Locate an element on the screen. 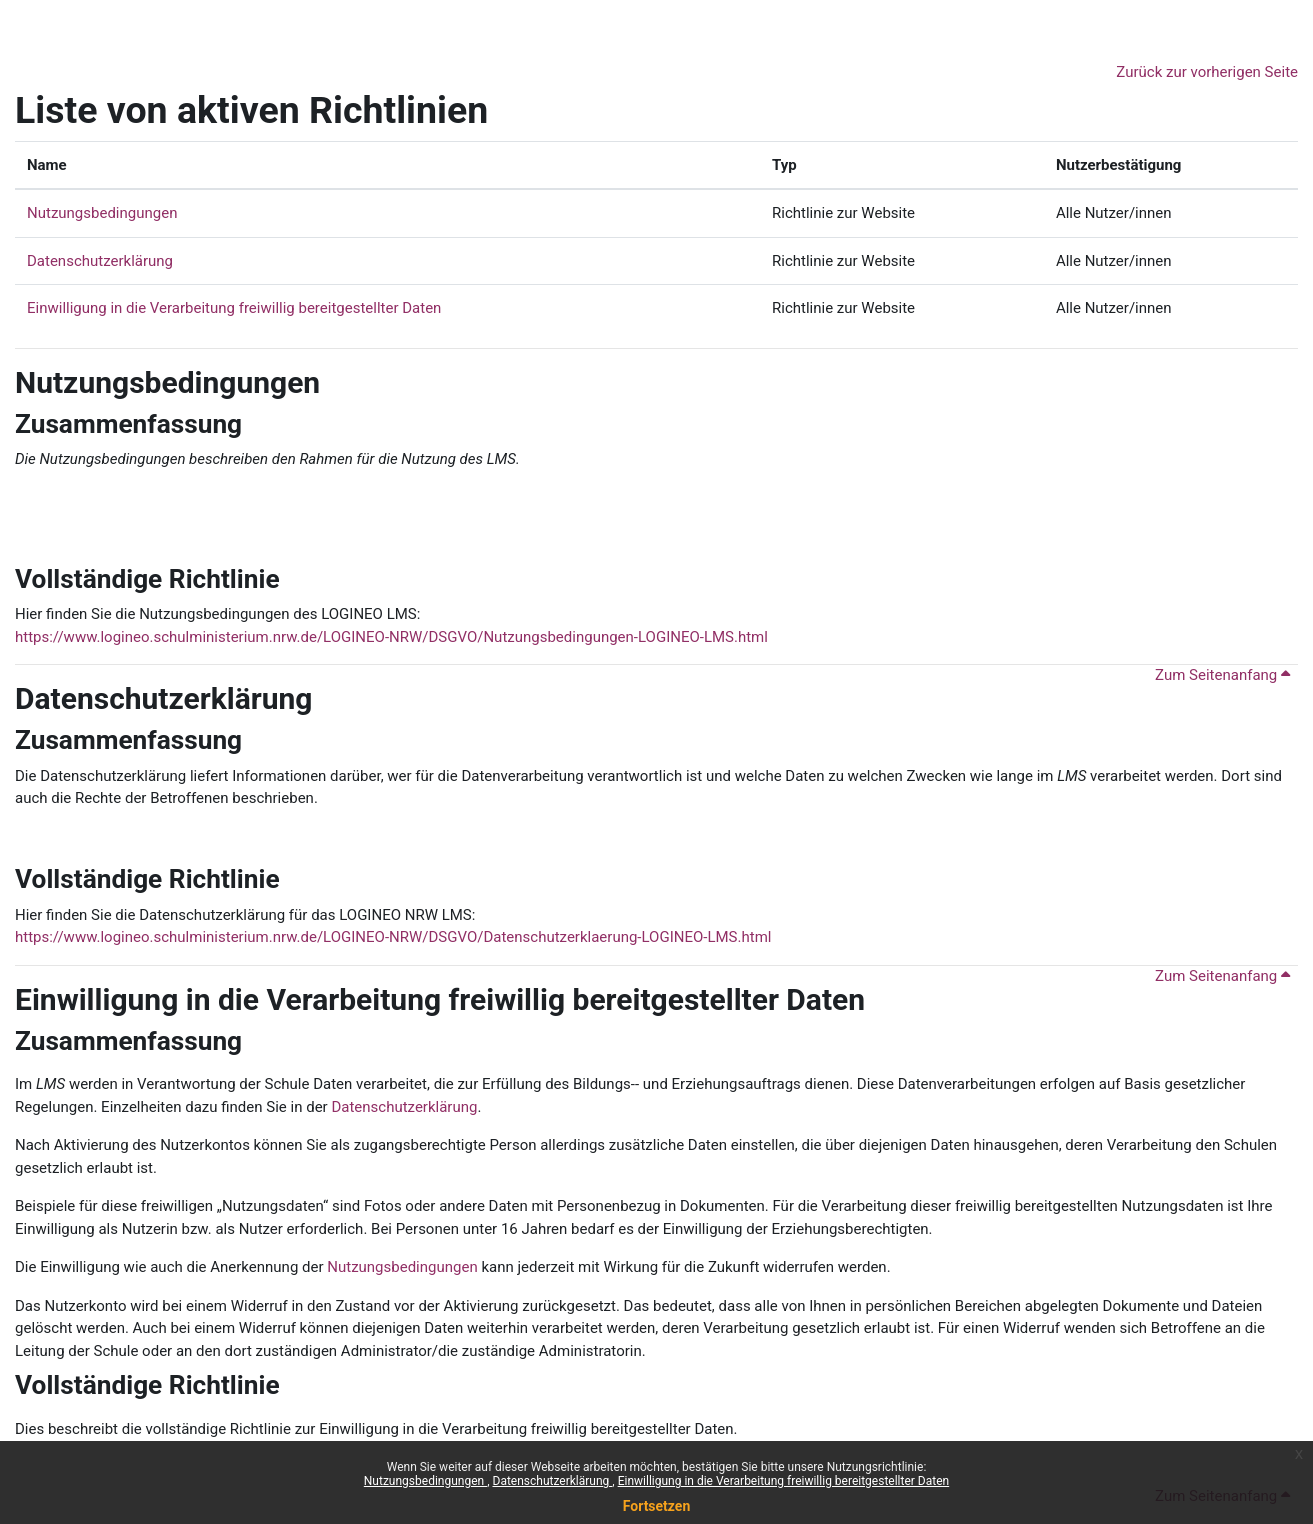 Image resolution: width=1313 pixels, height=1524 pixels. https://www.logineo.schulministerium.nrw.de/LOGINEO-NRW/DSGVO/Datenschutzerklaerung-LOGINEO-LMS.html is located at coordinates (393, 937).